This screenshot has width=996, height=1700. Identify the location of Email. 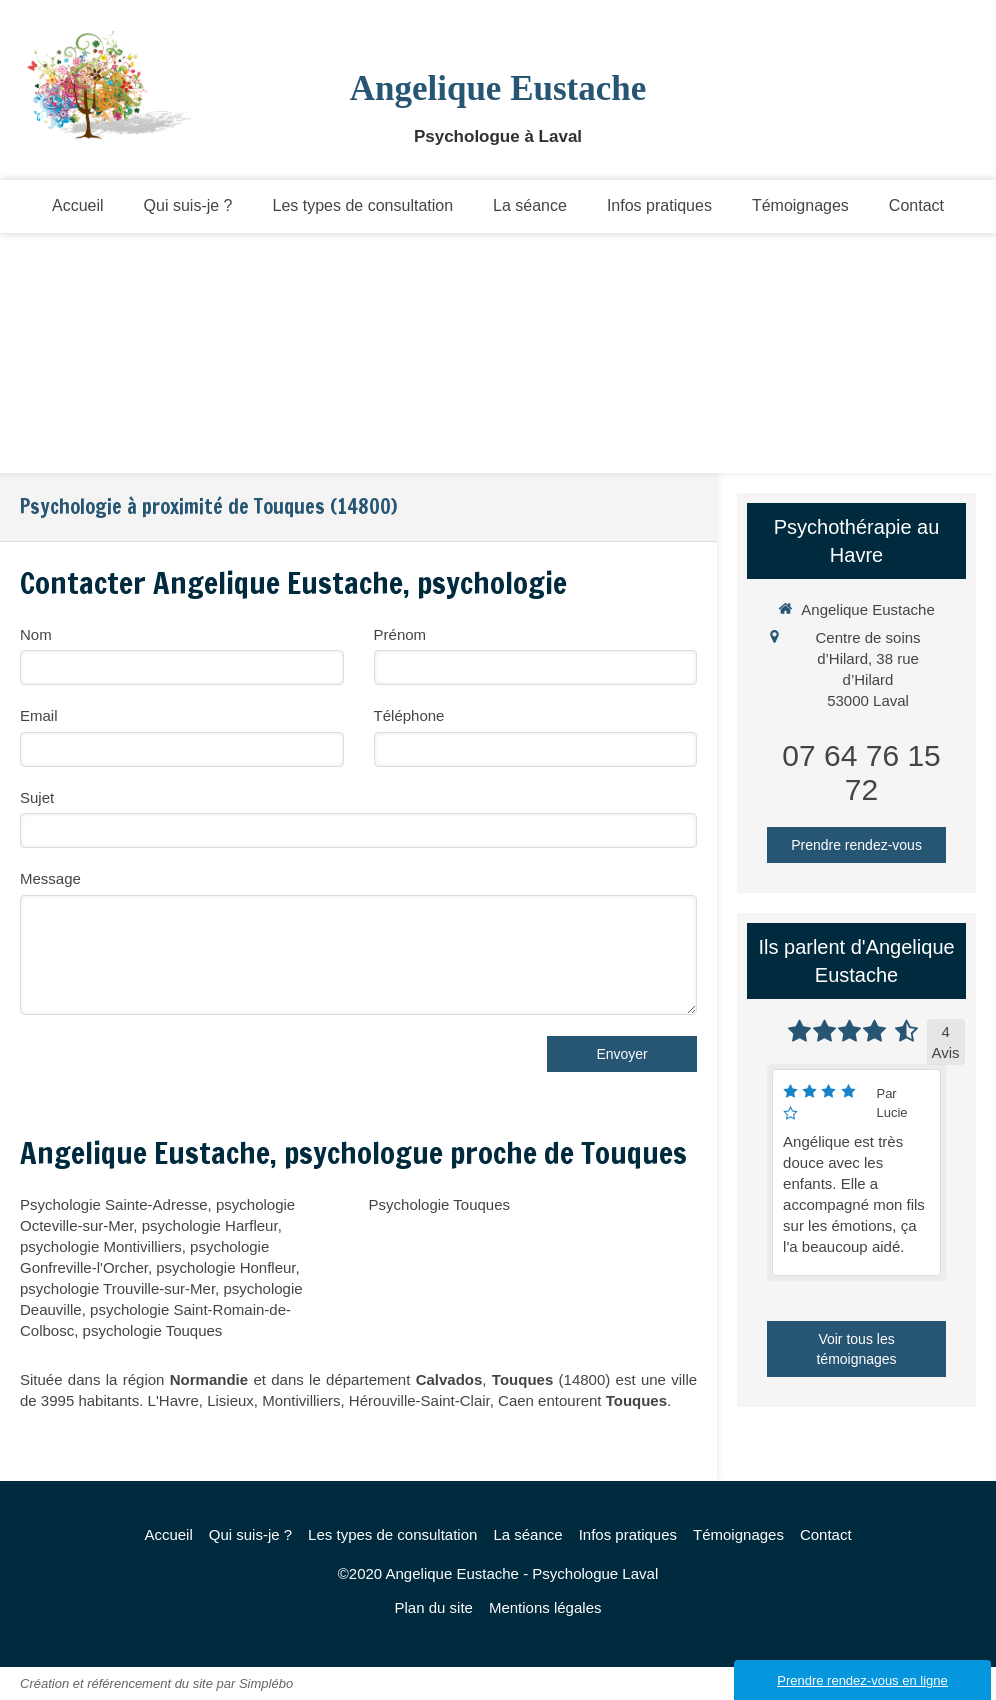
(39, 715).